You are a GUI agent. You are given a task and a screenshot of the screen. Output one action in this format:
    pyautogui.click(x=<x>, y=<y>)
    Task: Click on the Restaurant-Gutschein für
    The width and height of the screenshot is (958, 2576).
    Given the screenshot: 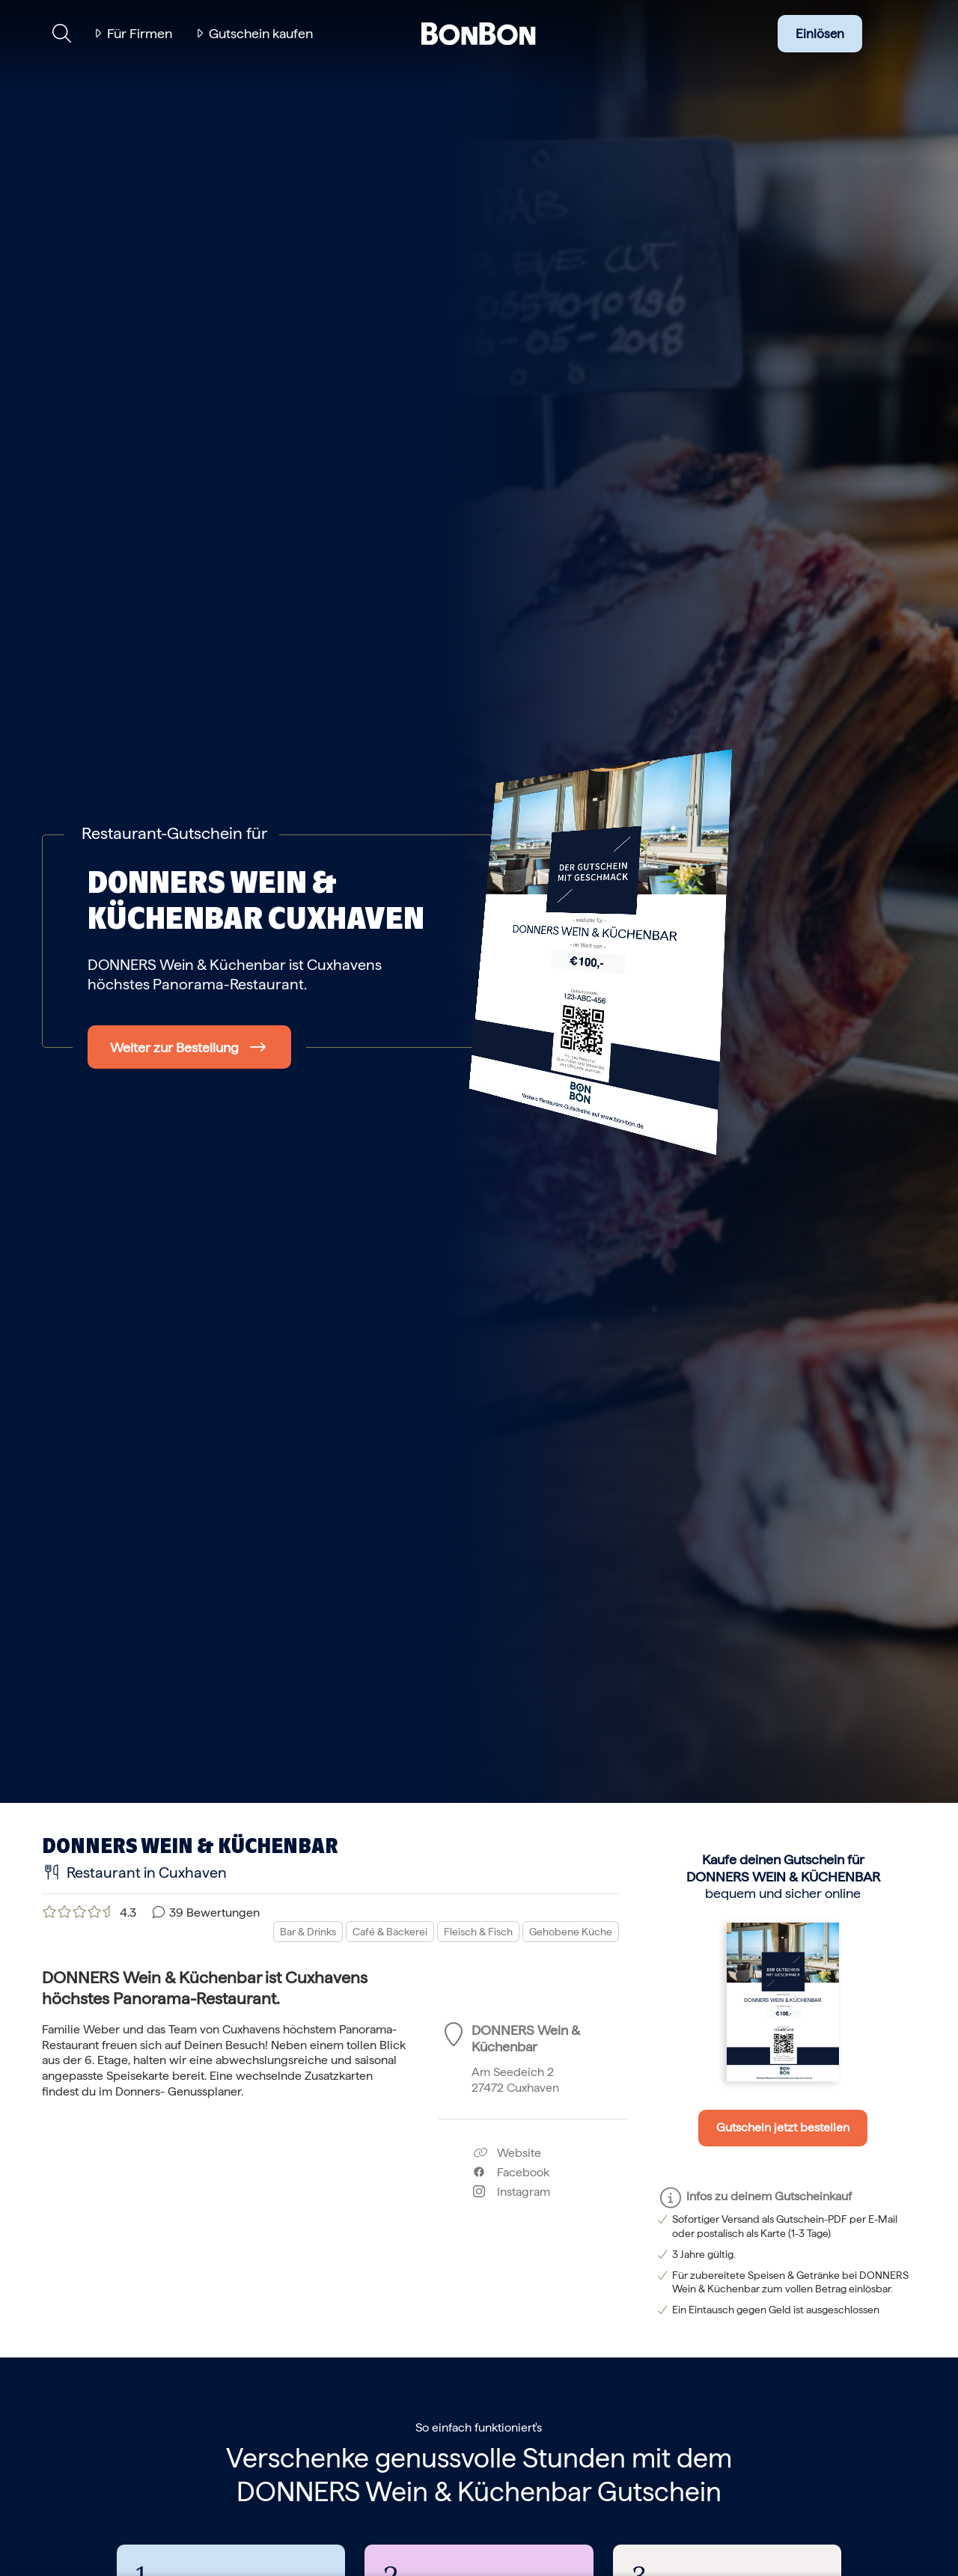 What is the action you would take?
    pyautogui.click(x=174, y=833)
    